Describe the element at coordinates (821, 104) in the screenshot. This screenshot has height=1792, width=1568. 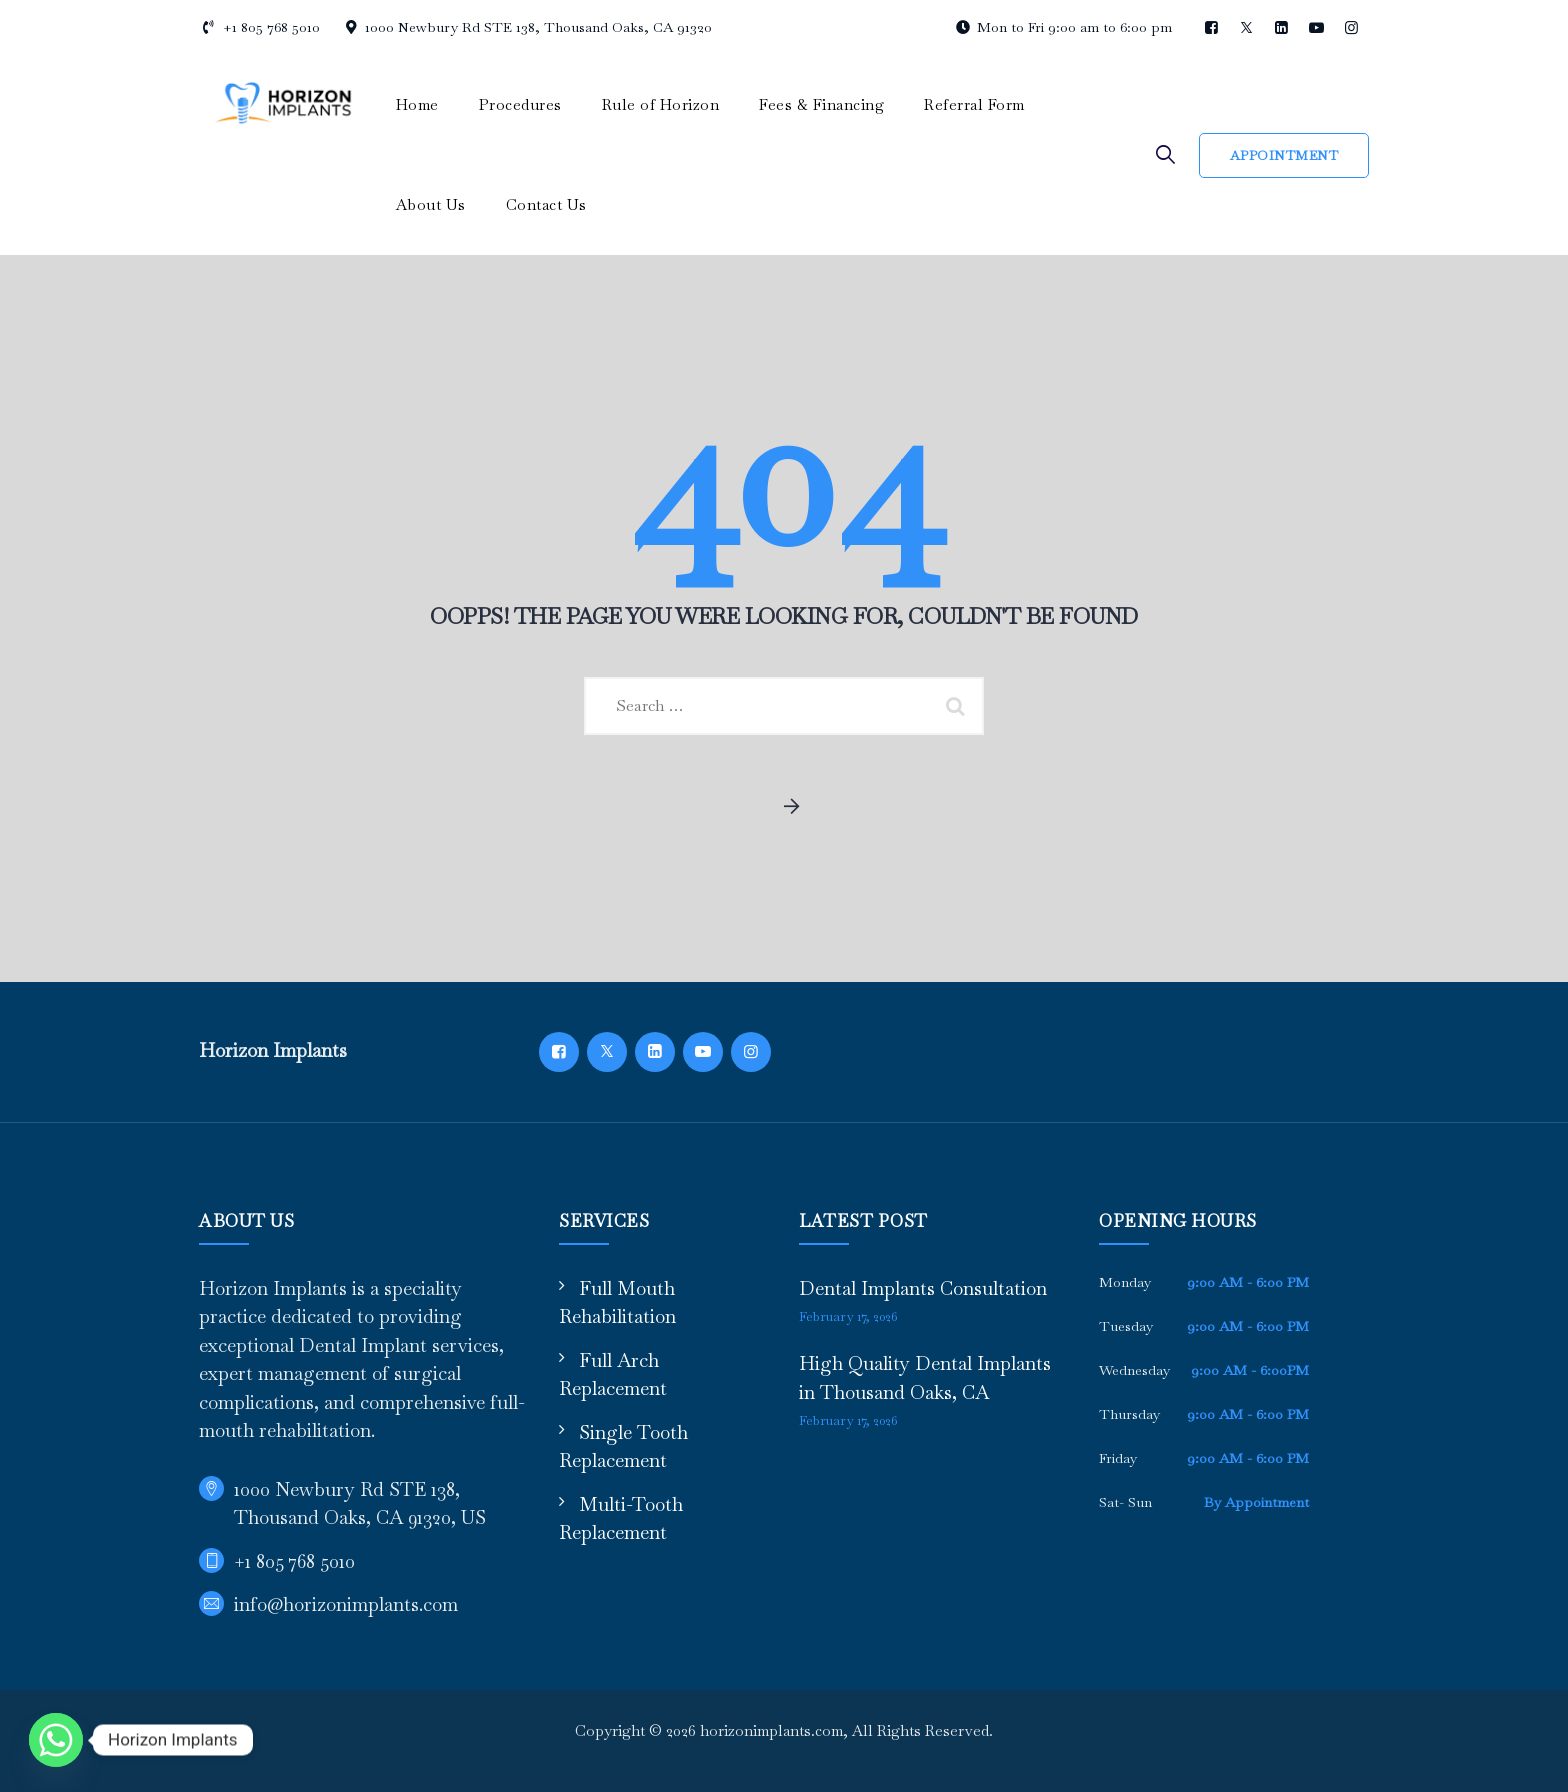
I see `Fees & Financing` at that location.